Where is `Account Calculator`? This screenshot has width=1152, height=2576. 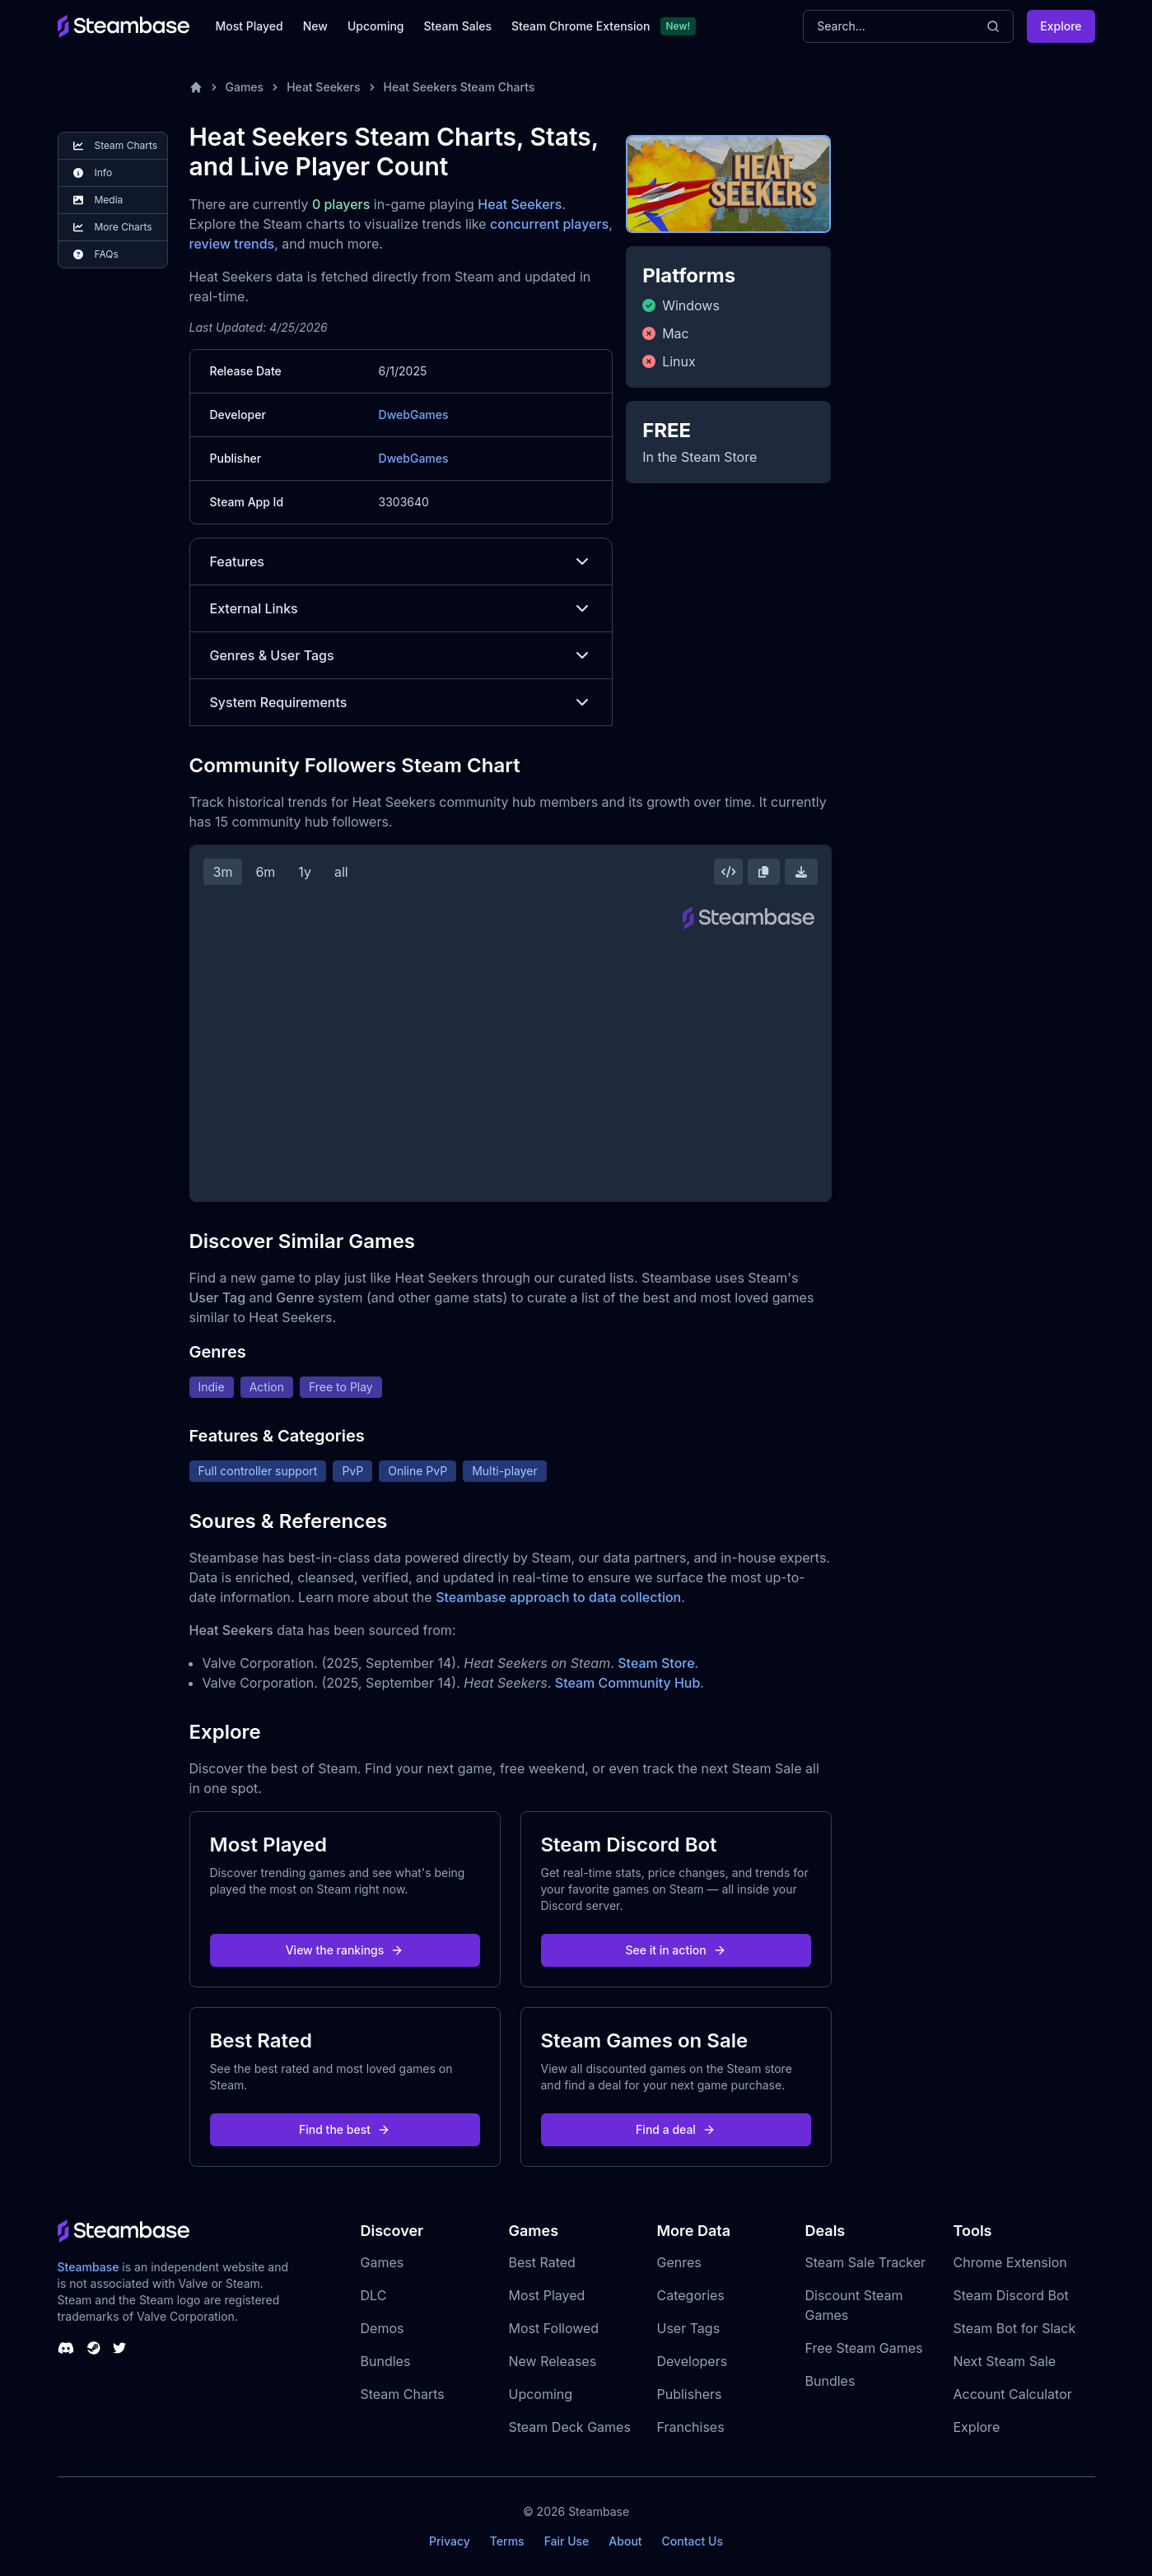 Account Calculator is located at coordinates (1013, 2394).